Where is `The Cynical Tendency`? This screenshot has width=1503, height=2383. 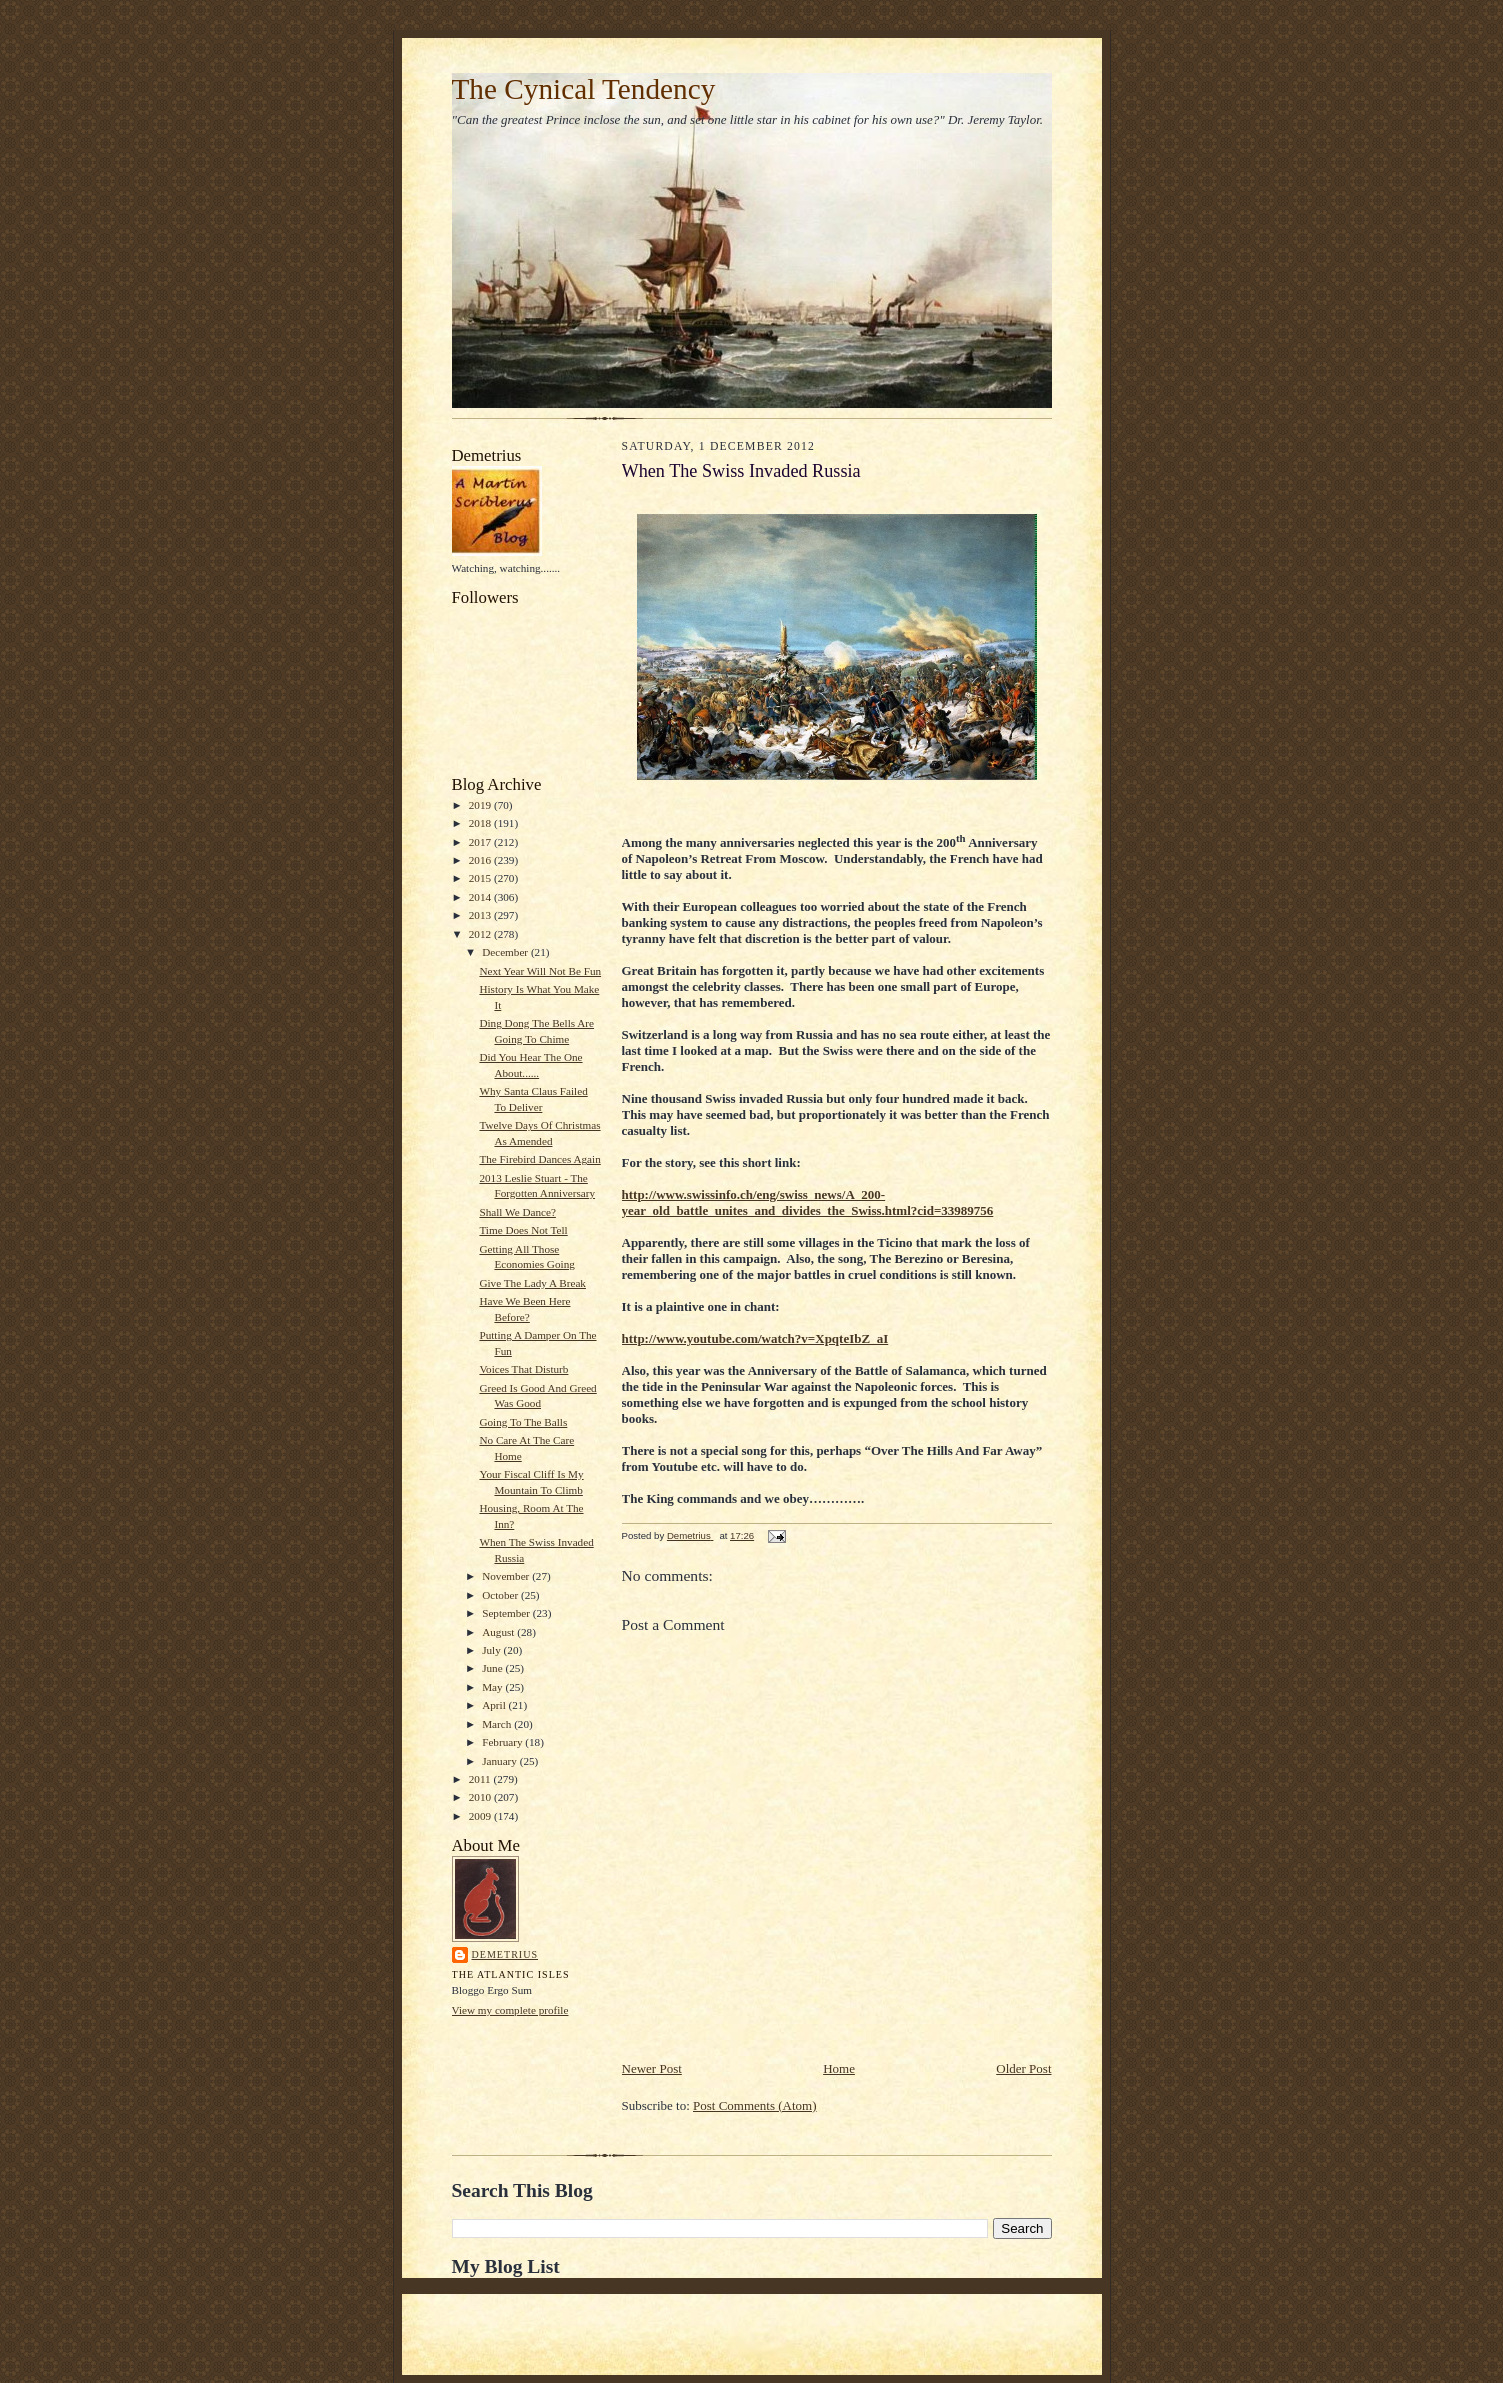 The Cynical Tendency is located at coordinates (584, 89).